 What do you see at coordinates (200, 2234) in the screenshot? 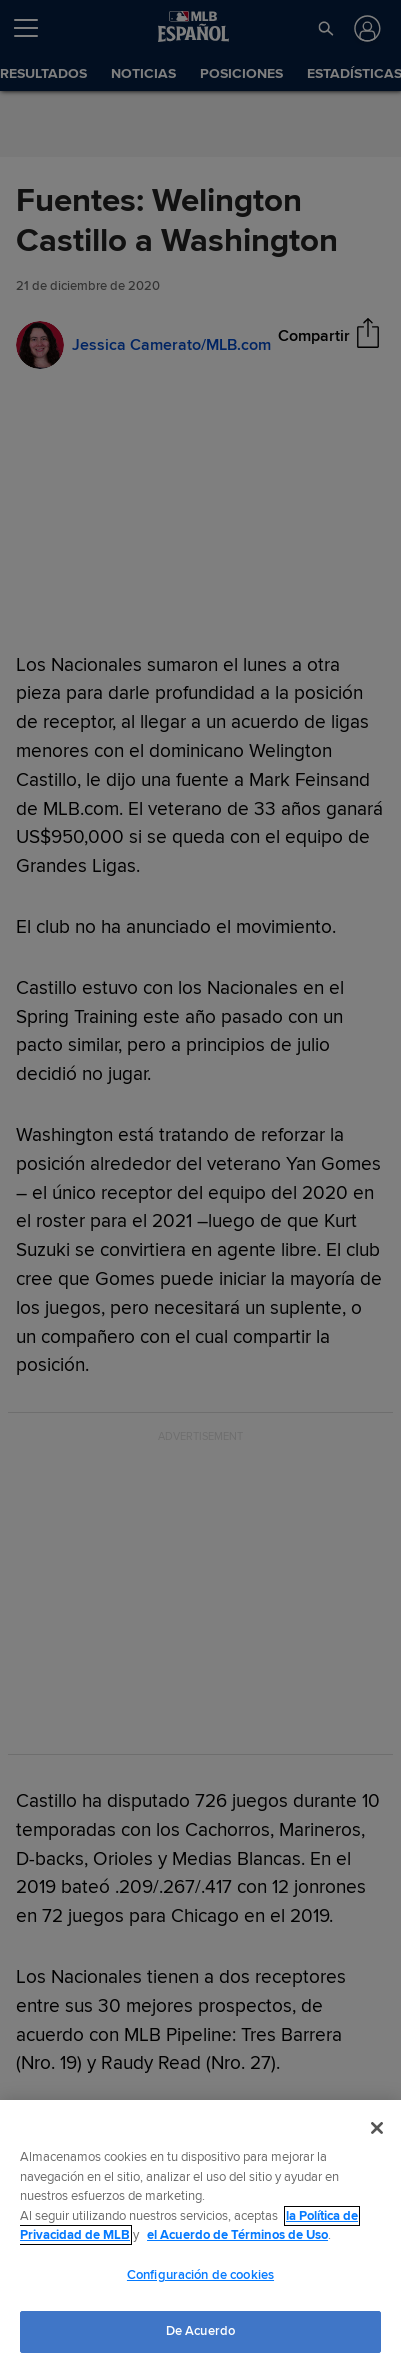
I see `[region]` at bounding box center [200, 2234].